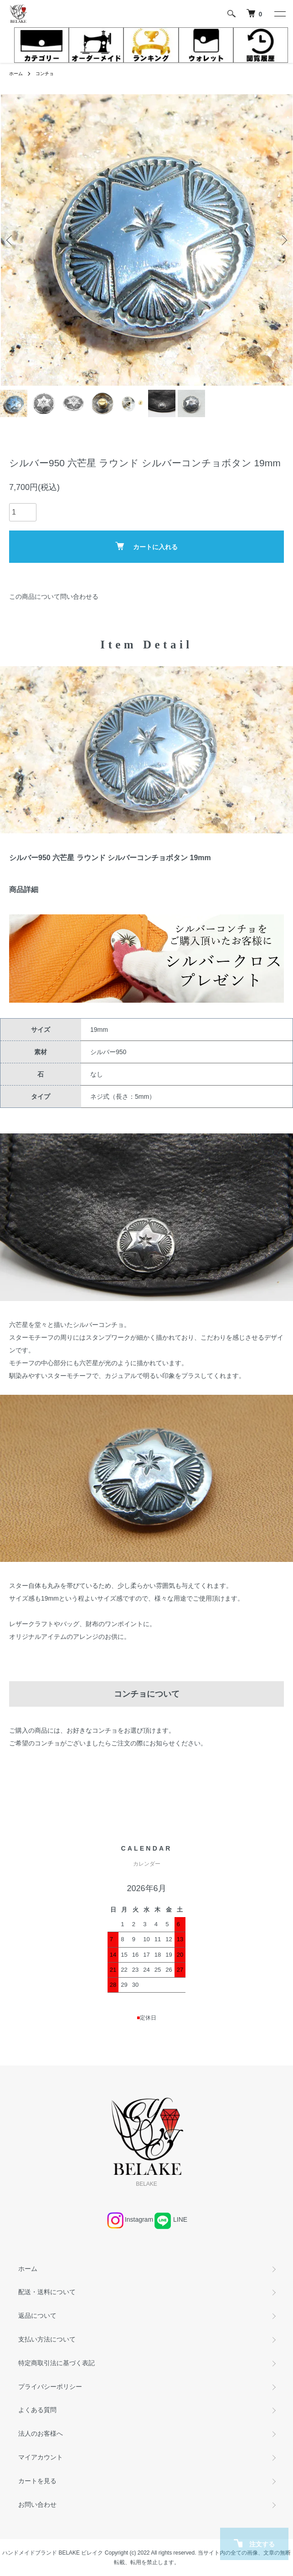  Describe the element at coordinates (47, 2291) in the screenshot. I see `配送・送料について` at that location.